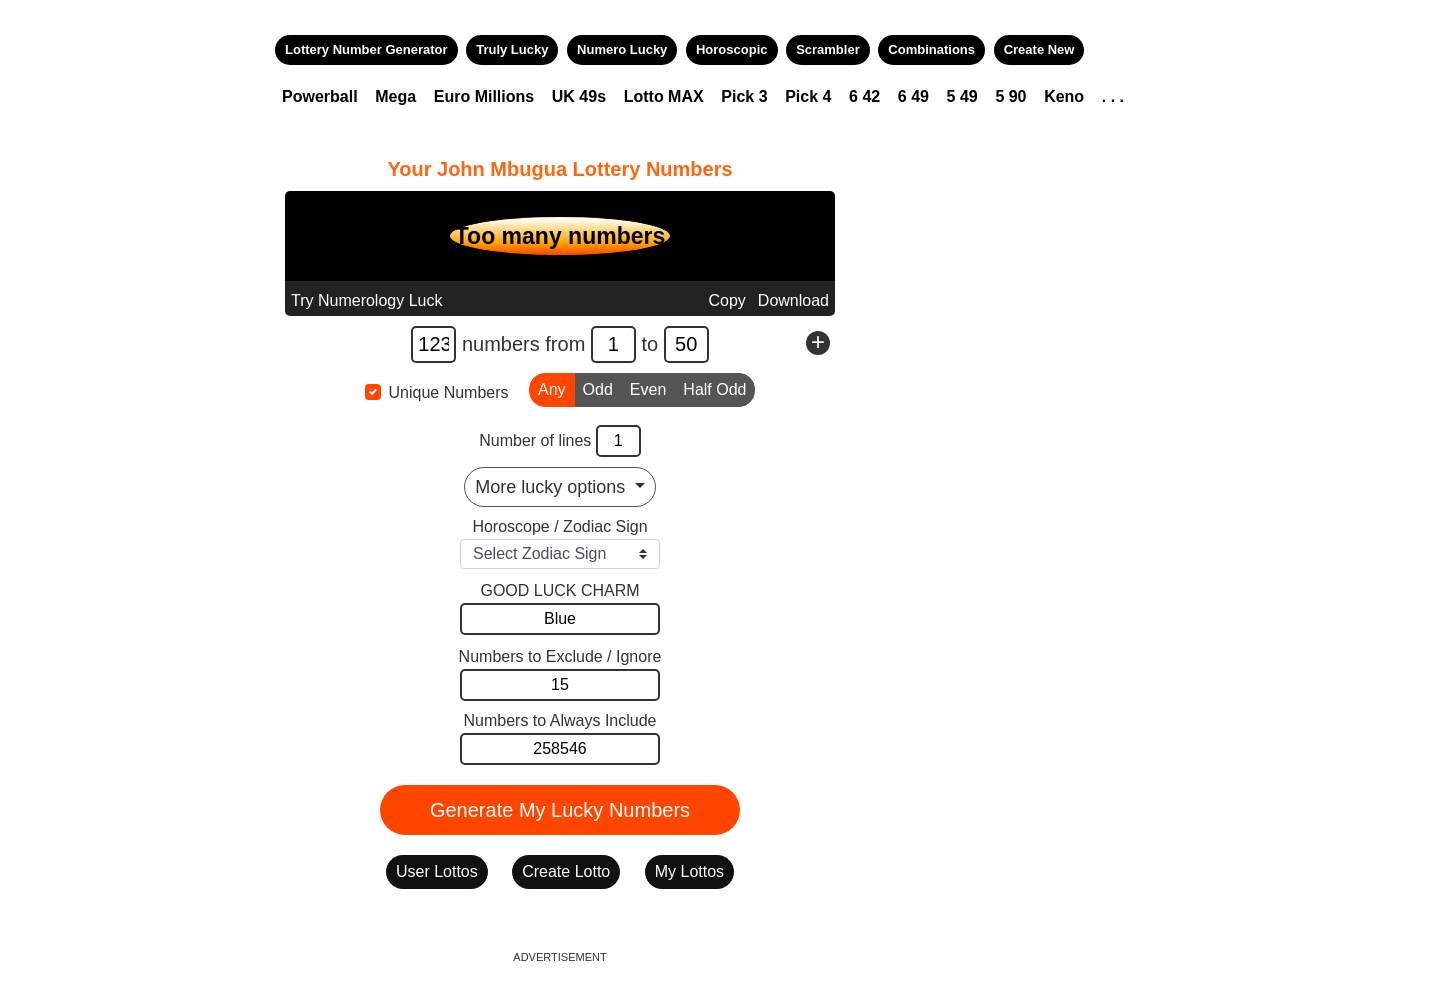  What do you see at coordinates (560, 810) in the screenshot?
I see `Generate My Lucky Numbers` at bounding box center [560, 810].